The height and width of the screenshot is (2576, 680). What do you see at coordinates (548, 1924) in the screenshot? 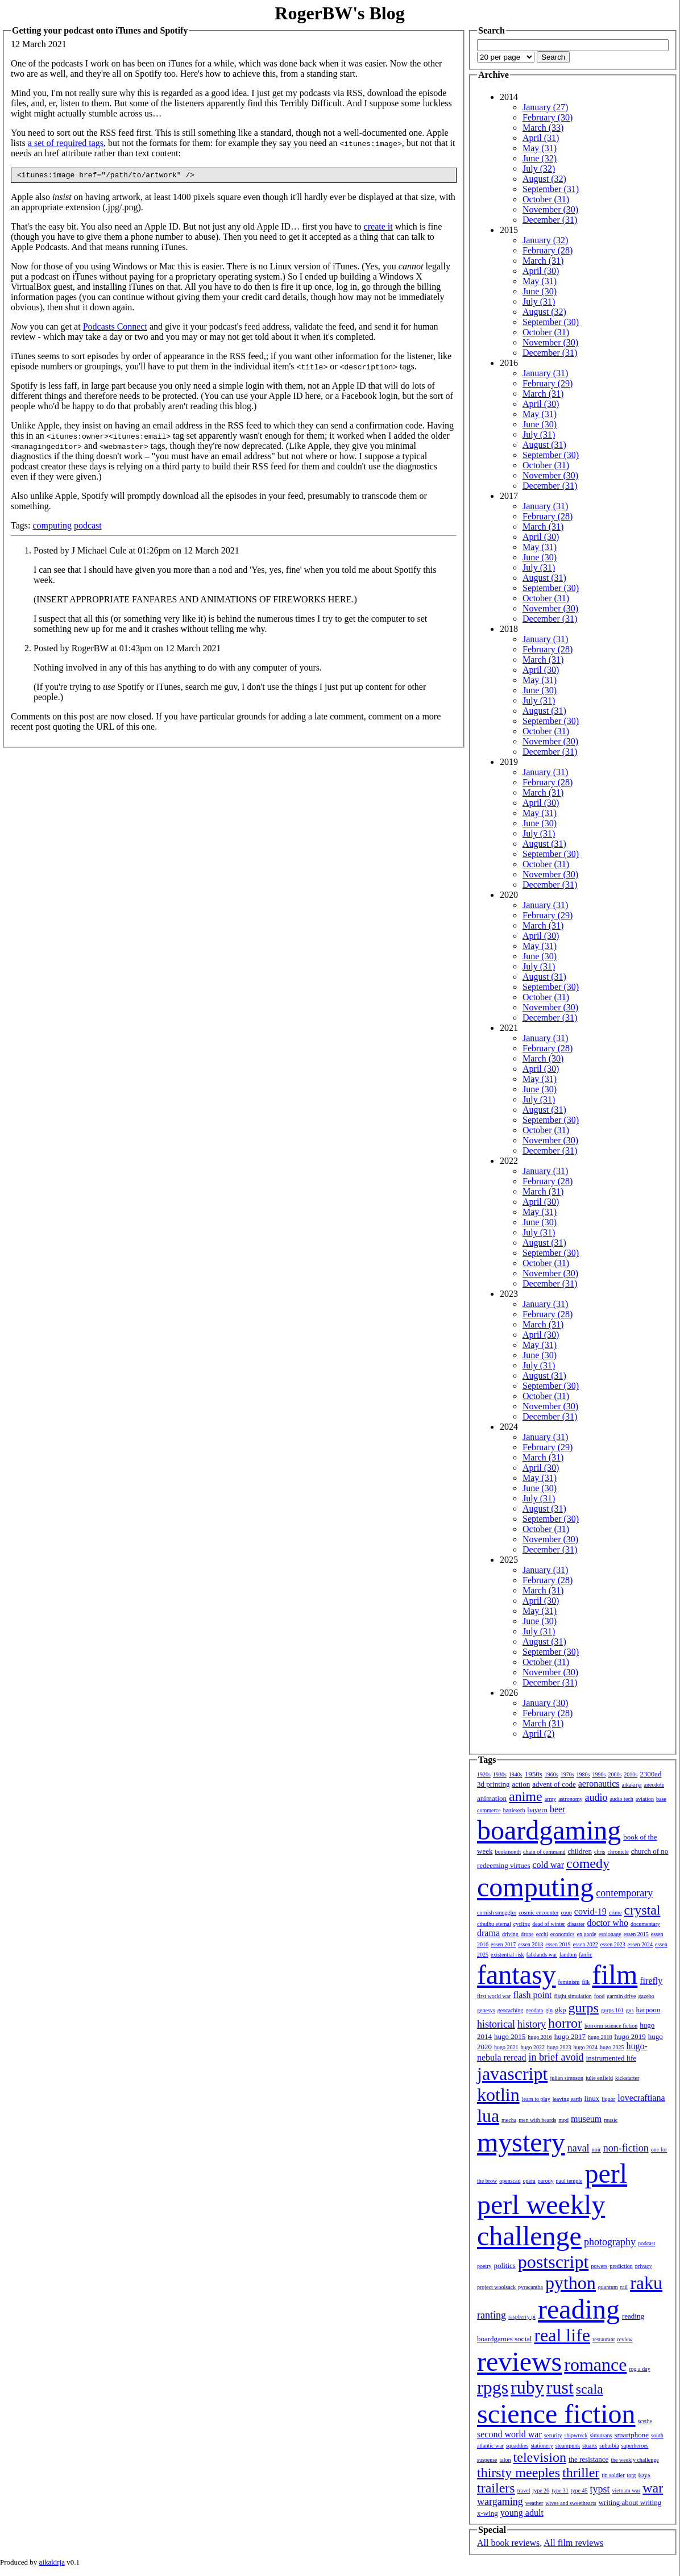
I see `dead of winter` at bounding box center [548, 1924].